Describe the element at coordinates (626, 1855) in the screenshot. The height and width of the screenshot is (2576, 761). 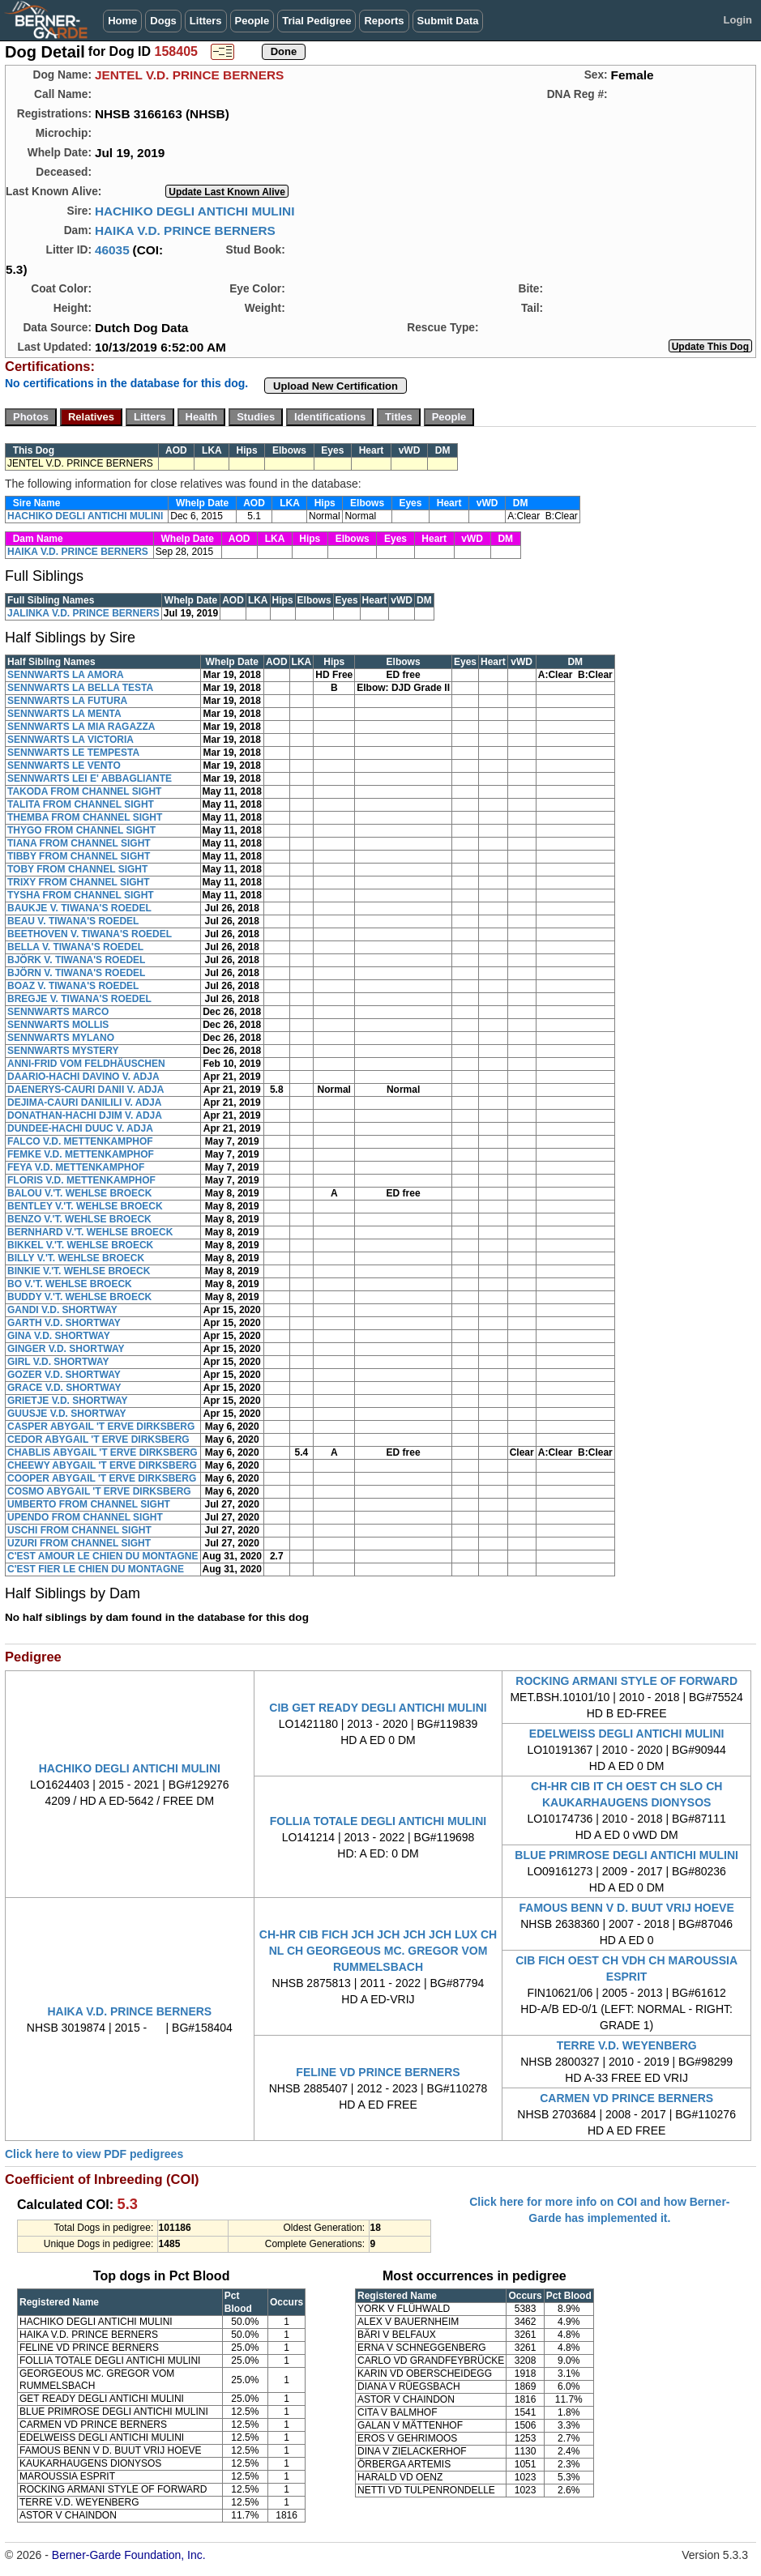
I see `BLUE PRIMROSE DEGLI ANTICHI MULINI` at that location.